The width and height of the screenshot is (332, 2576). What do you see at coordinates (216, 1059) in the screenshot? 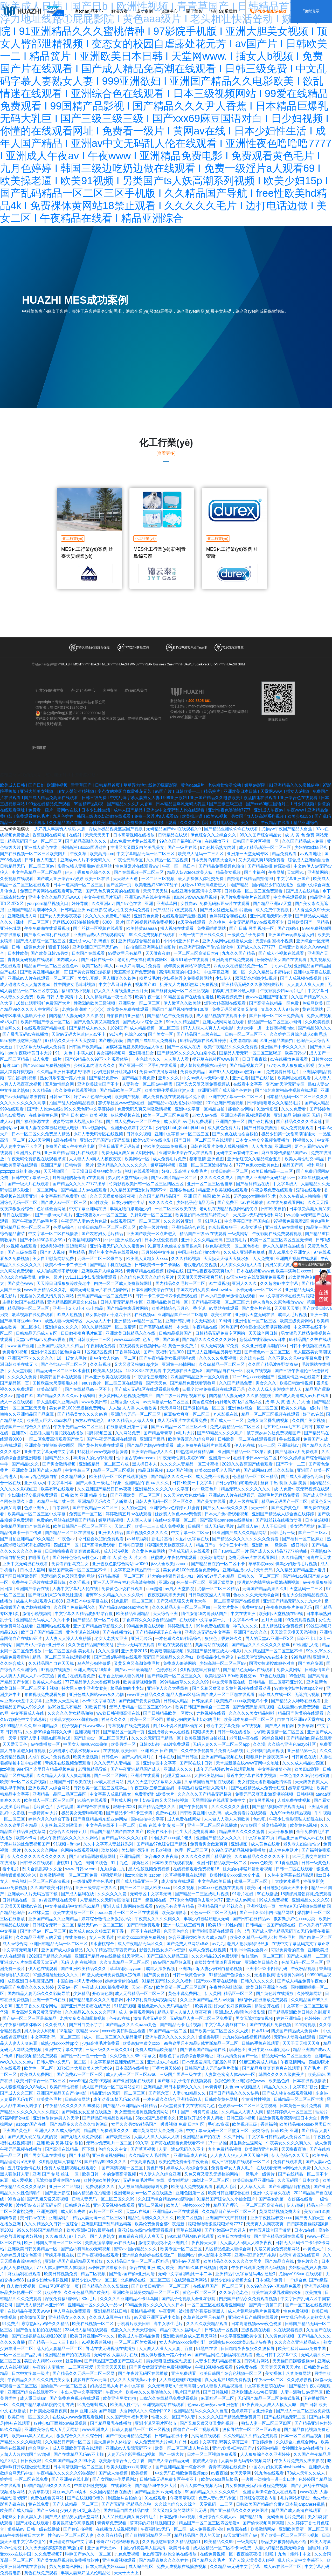
I see `樱花草在线社区www韩国` at bounding box center [216, 1059].